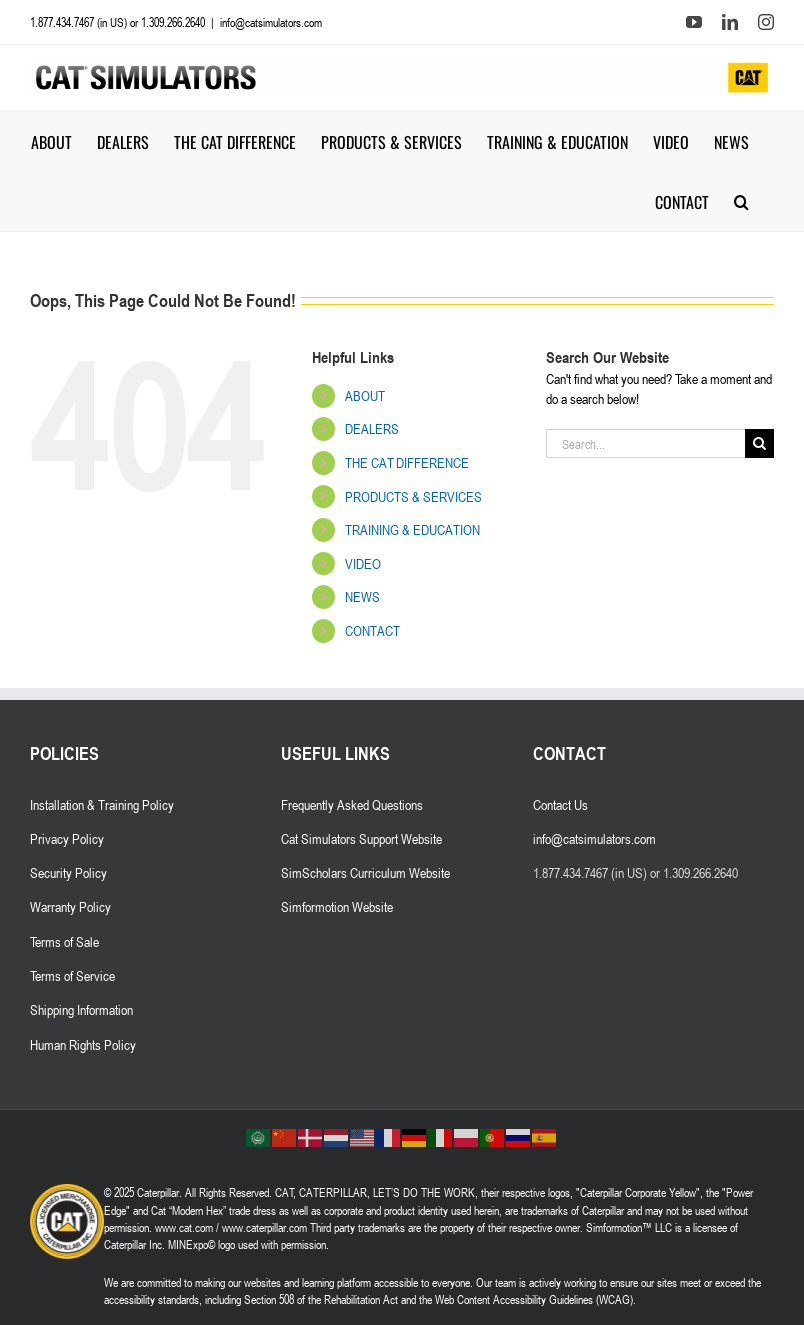 Image resolution: width=804 pixels, height=1325 pixels. Describe the element at coordinates (352, 804) in the screenshot. I see `Frequently Asked Questions` at that location.